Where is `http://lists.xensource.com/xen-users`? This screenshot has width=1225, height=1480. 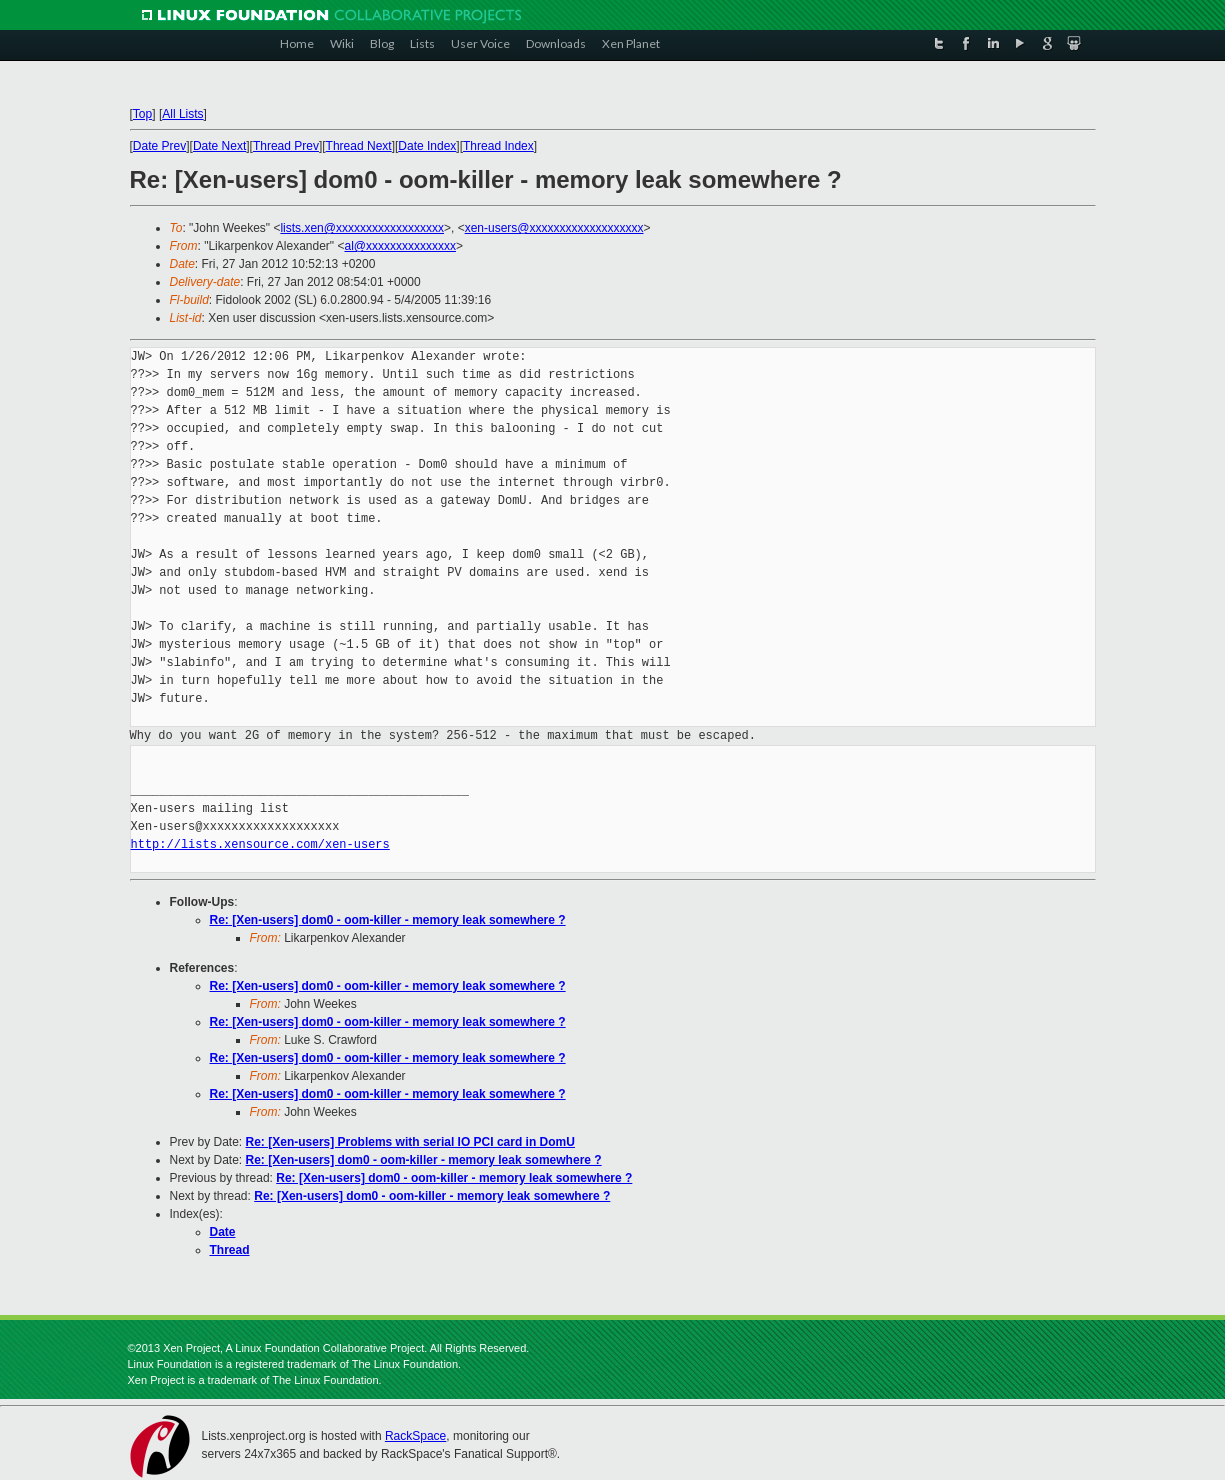 http://lists.xensource.com/xen-users is located at coordinates (260, 844).